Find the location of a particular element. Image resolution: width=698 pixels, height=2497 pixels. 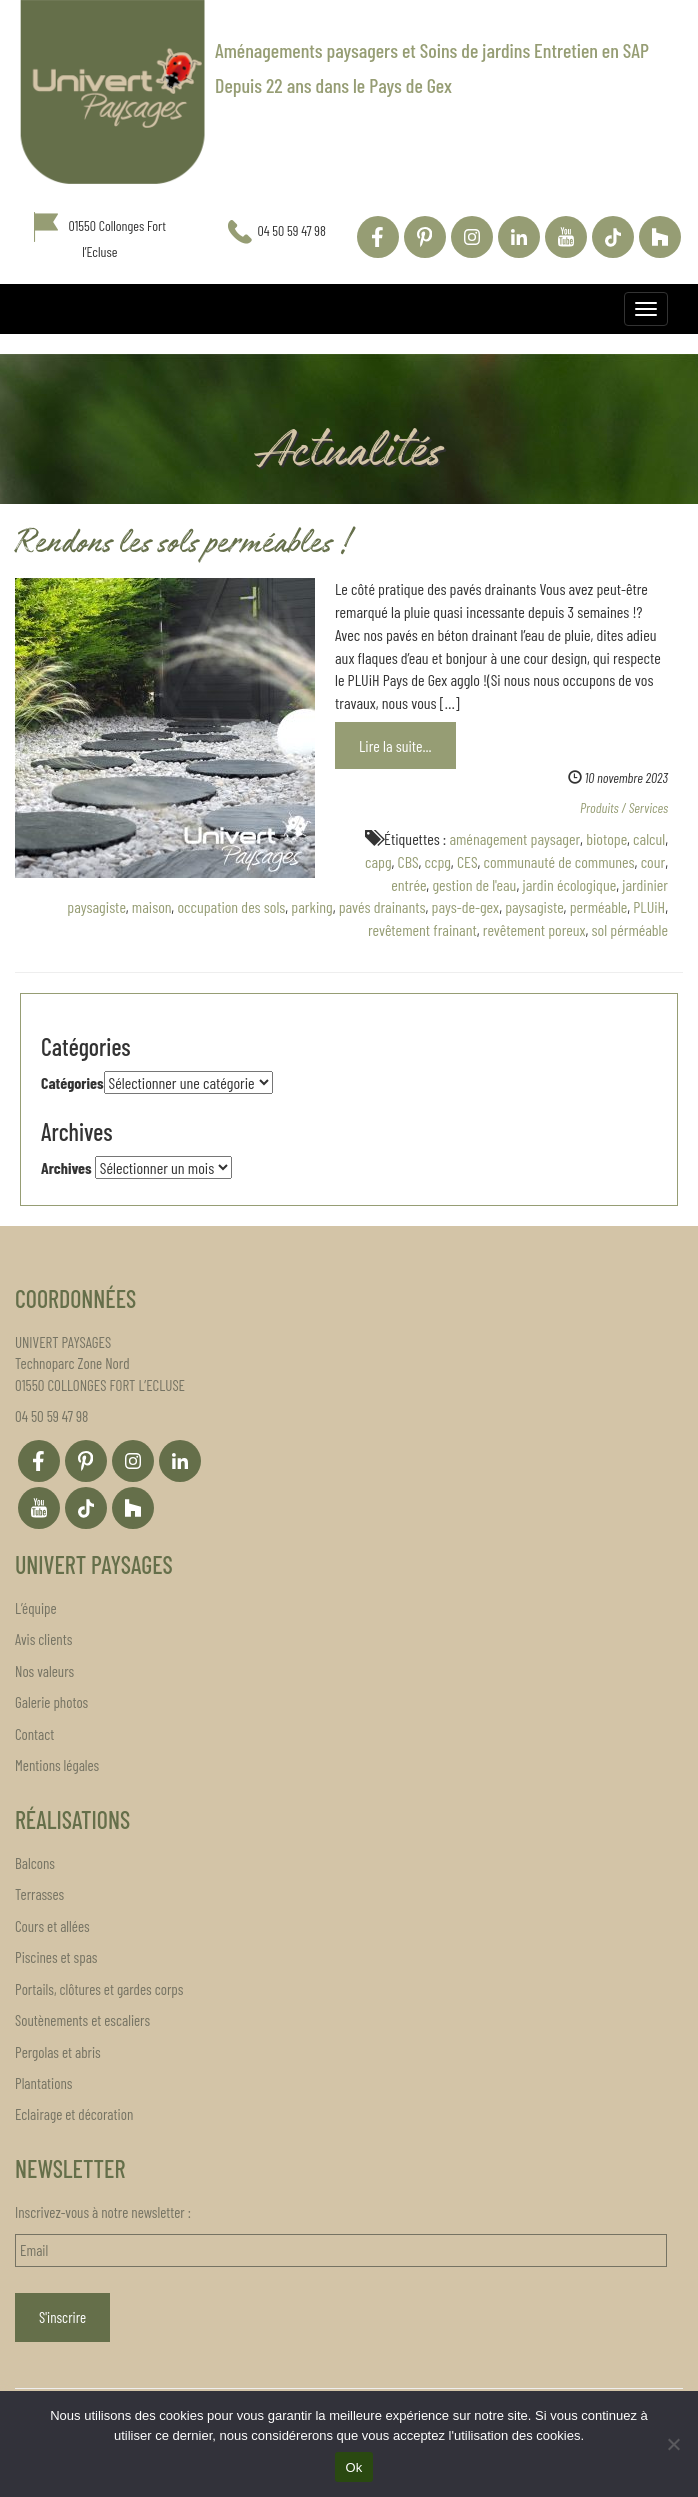

calcul is located at coordinates (649, 838).